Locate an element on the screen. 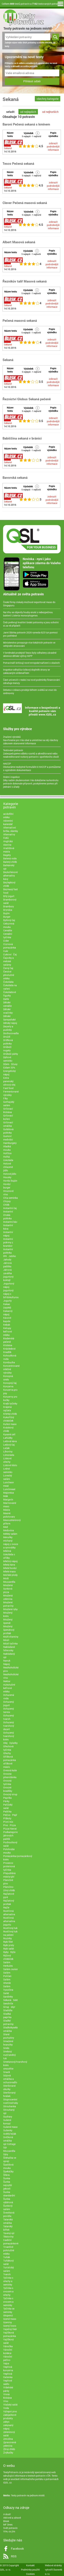 The image size is (64, 2576). Krabí tyčinky is located at coordinates (10, 1403).